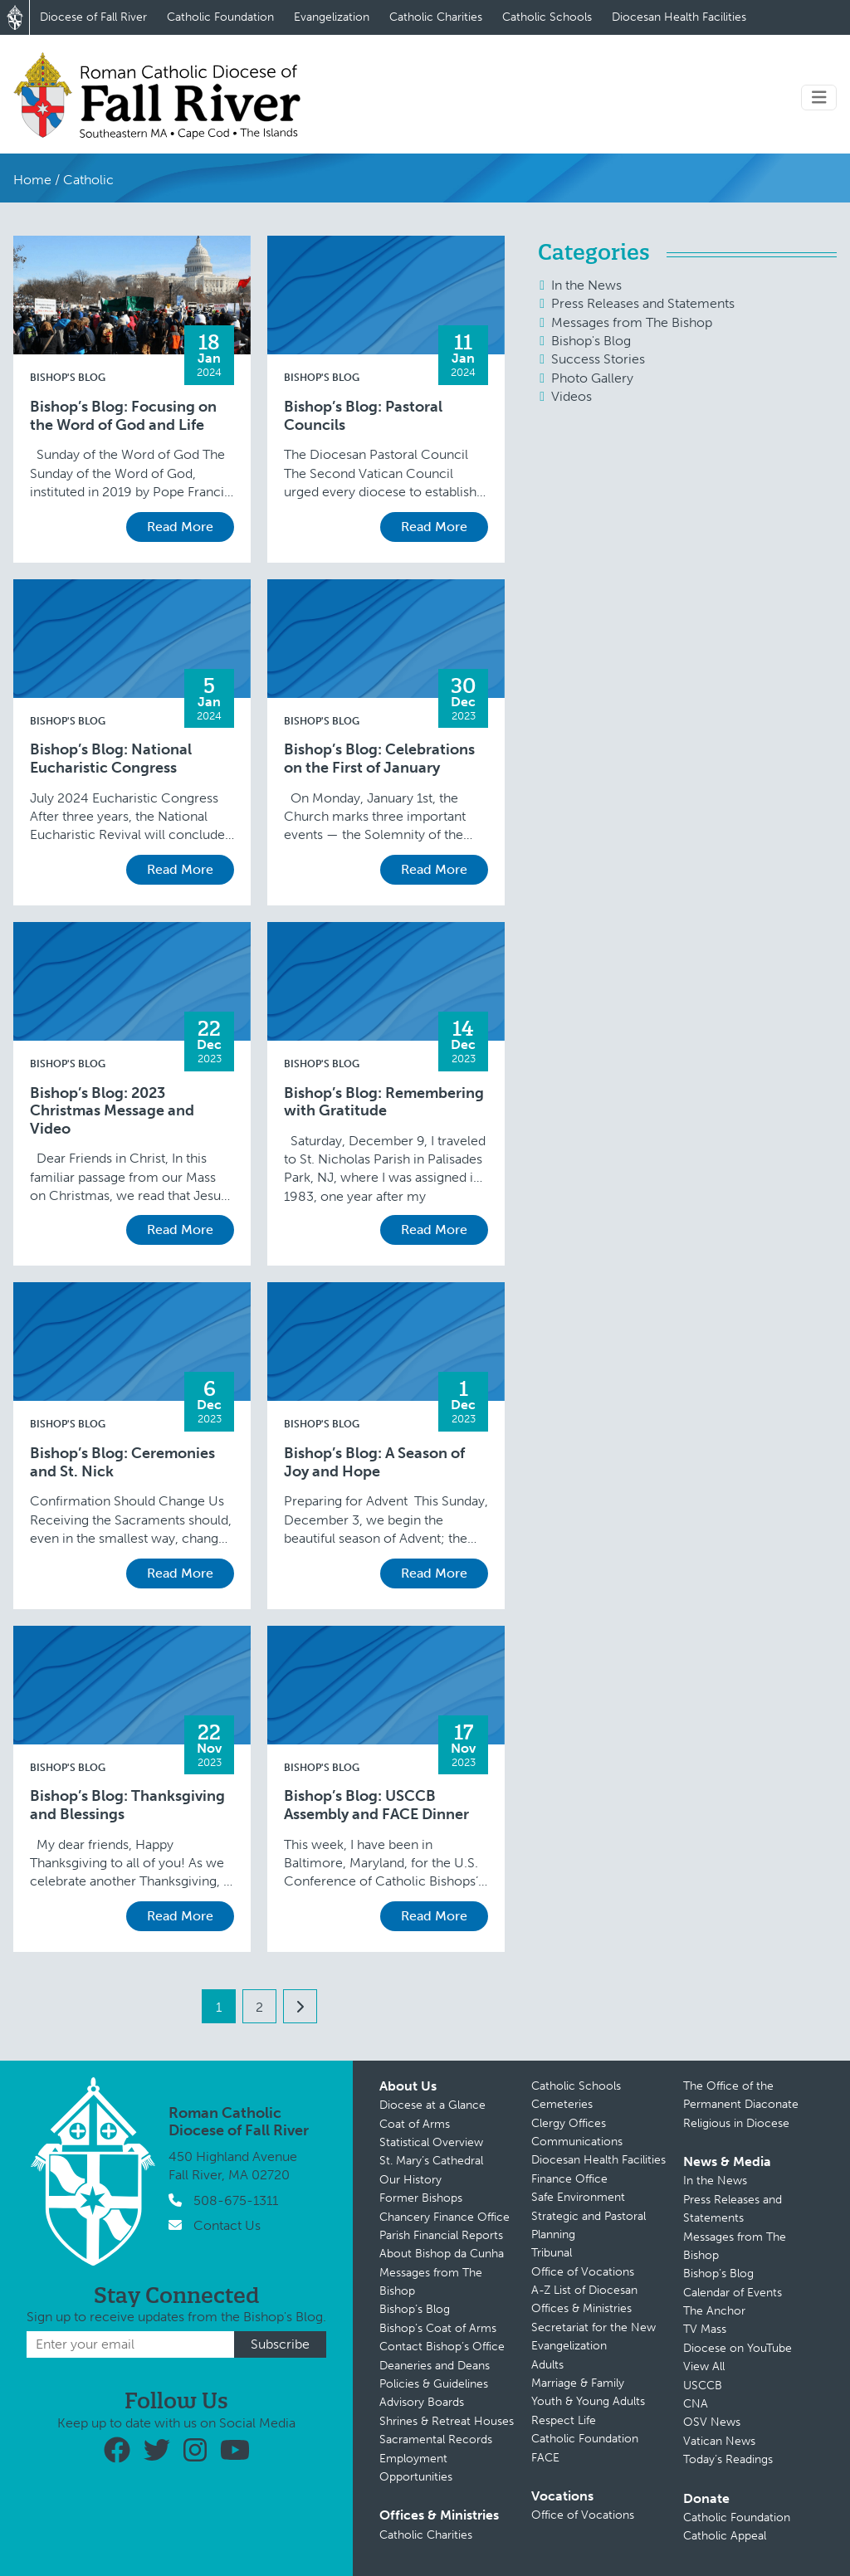 Image resolution: width=850 pixels, height=2576 pixels. What do you see at coordinates (714, 2311) in the screenshot?
I see `The Anchor` at bounding box center [714, 2311].